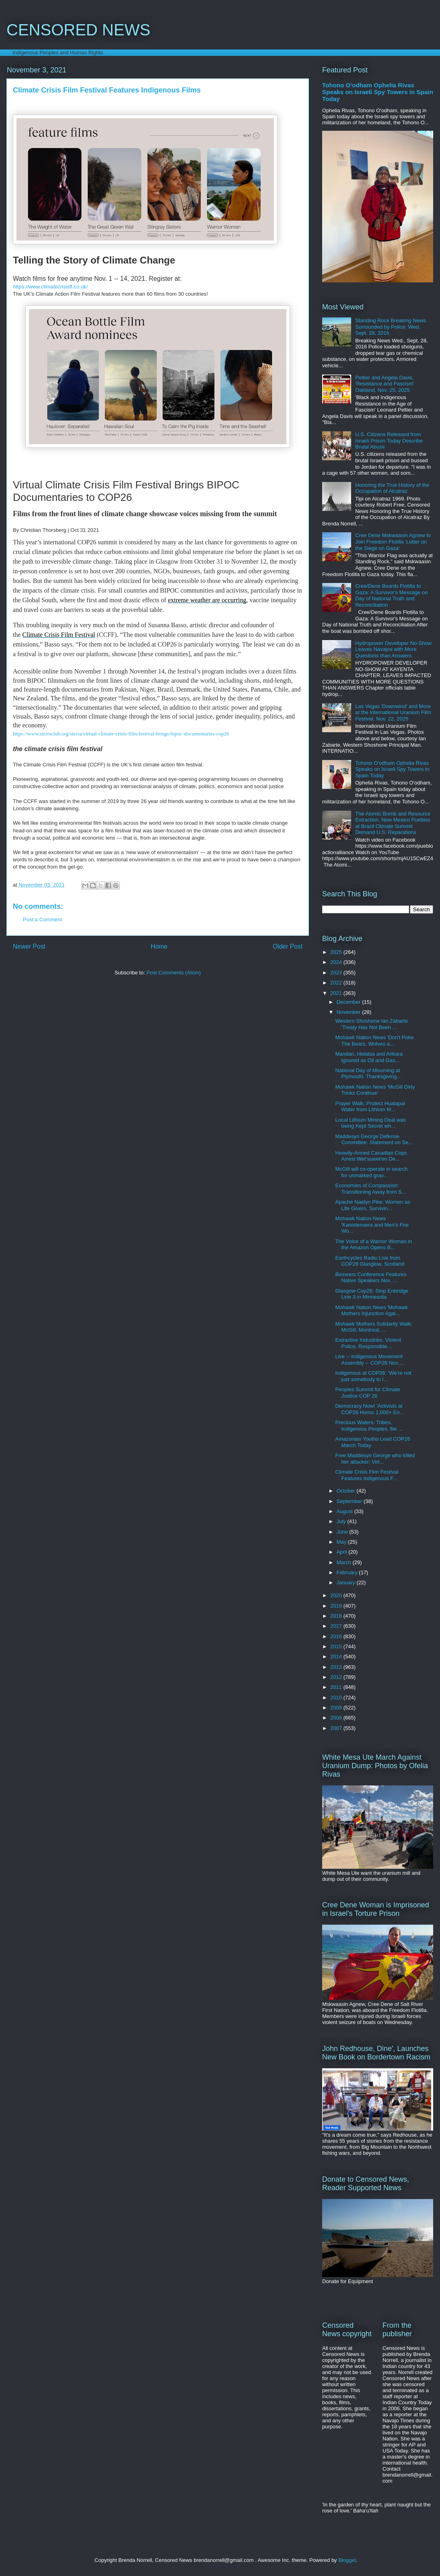 The image size is (440, 2576). Describe the element at coordinates (389, 440) in the screenshot. I see `U.S. Citizens Released from Israeli Prison Today Describe Brutal Abuse` at that location.